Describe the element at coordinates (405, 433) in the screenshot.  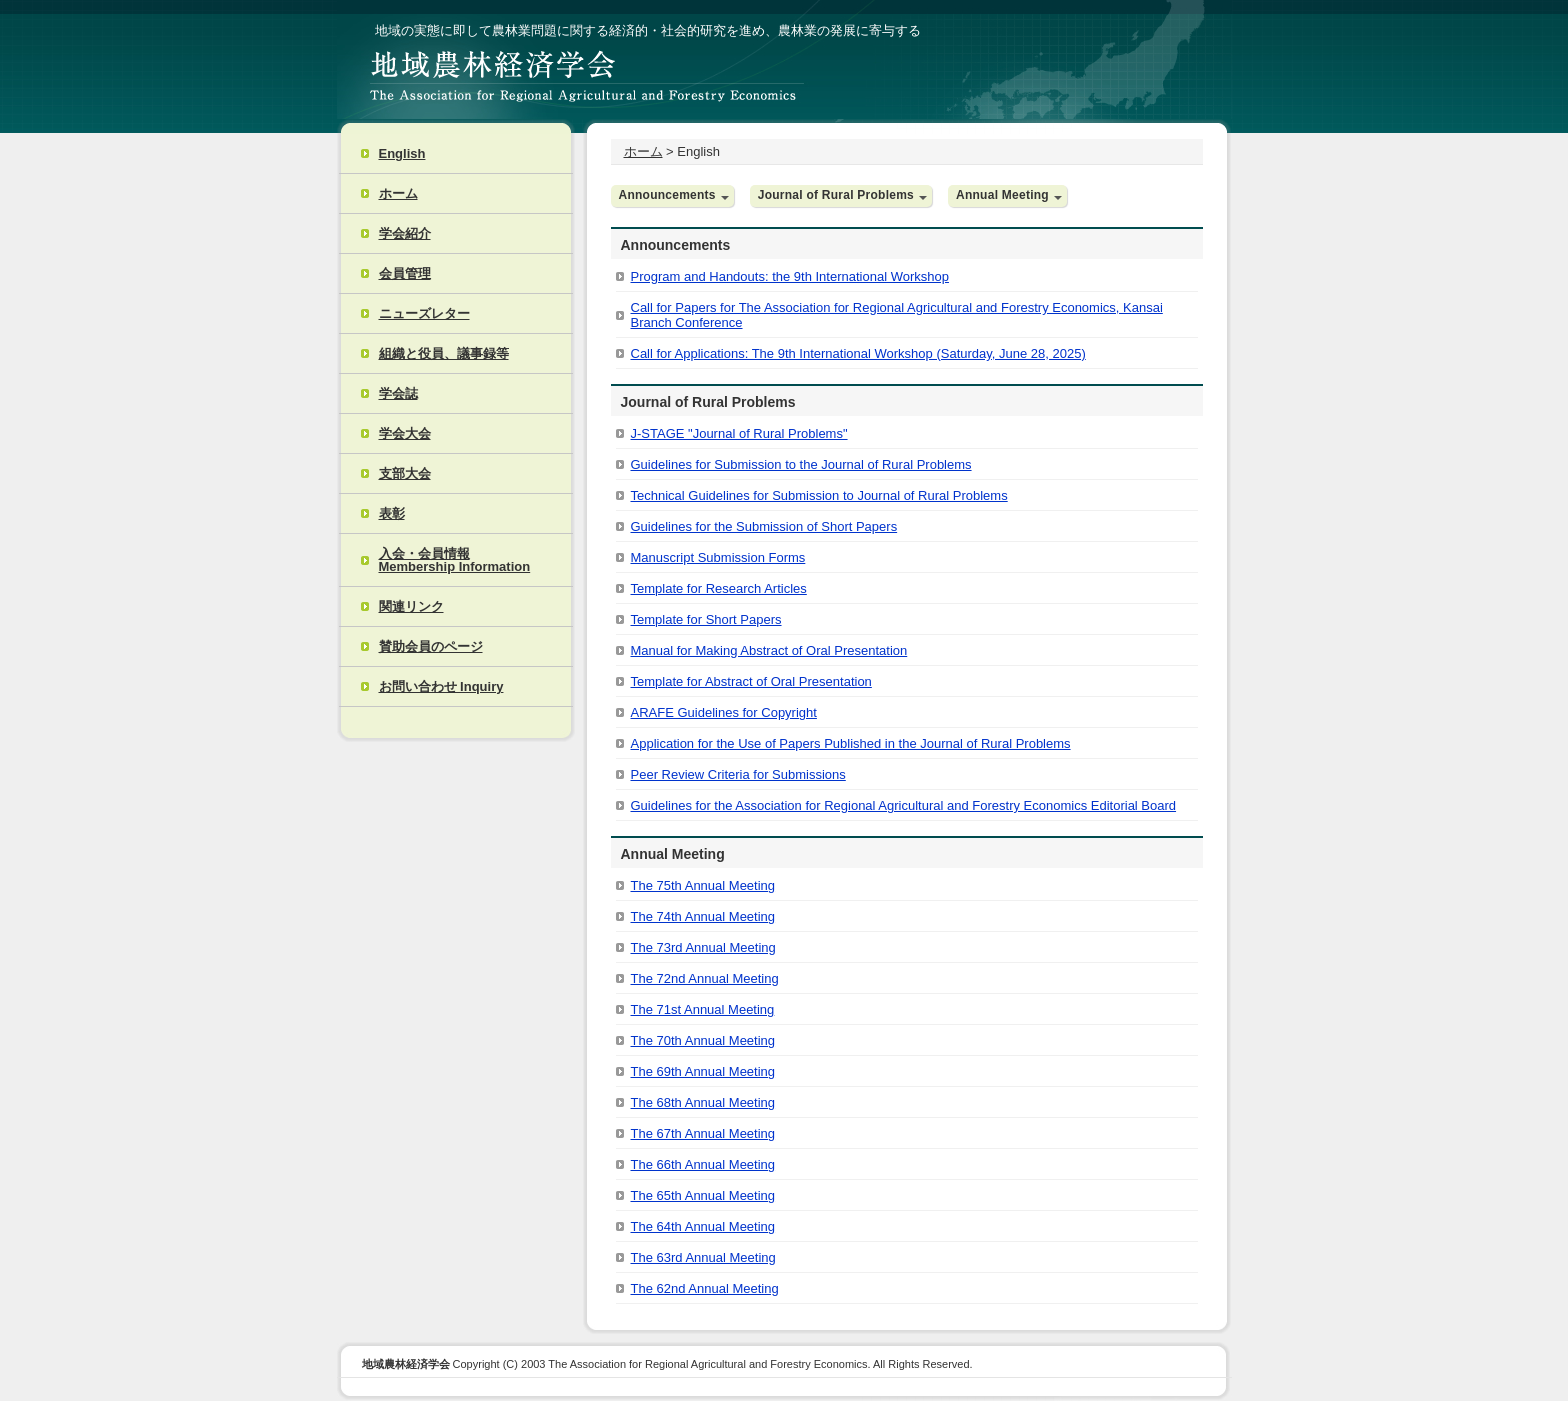
I see `学会大会` at that location.